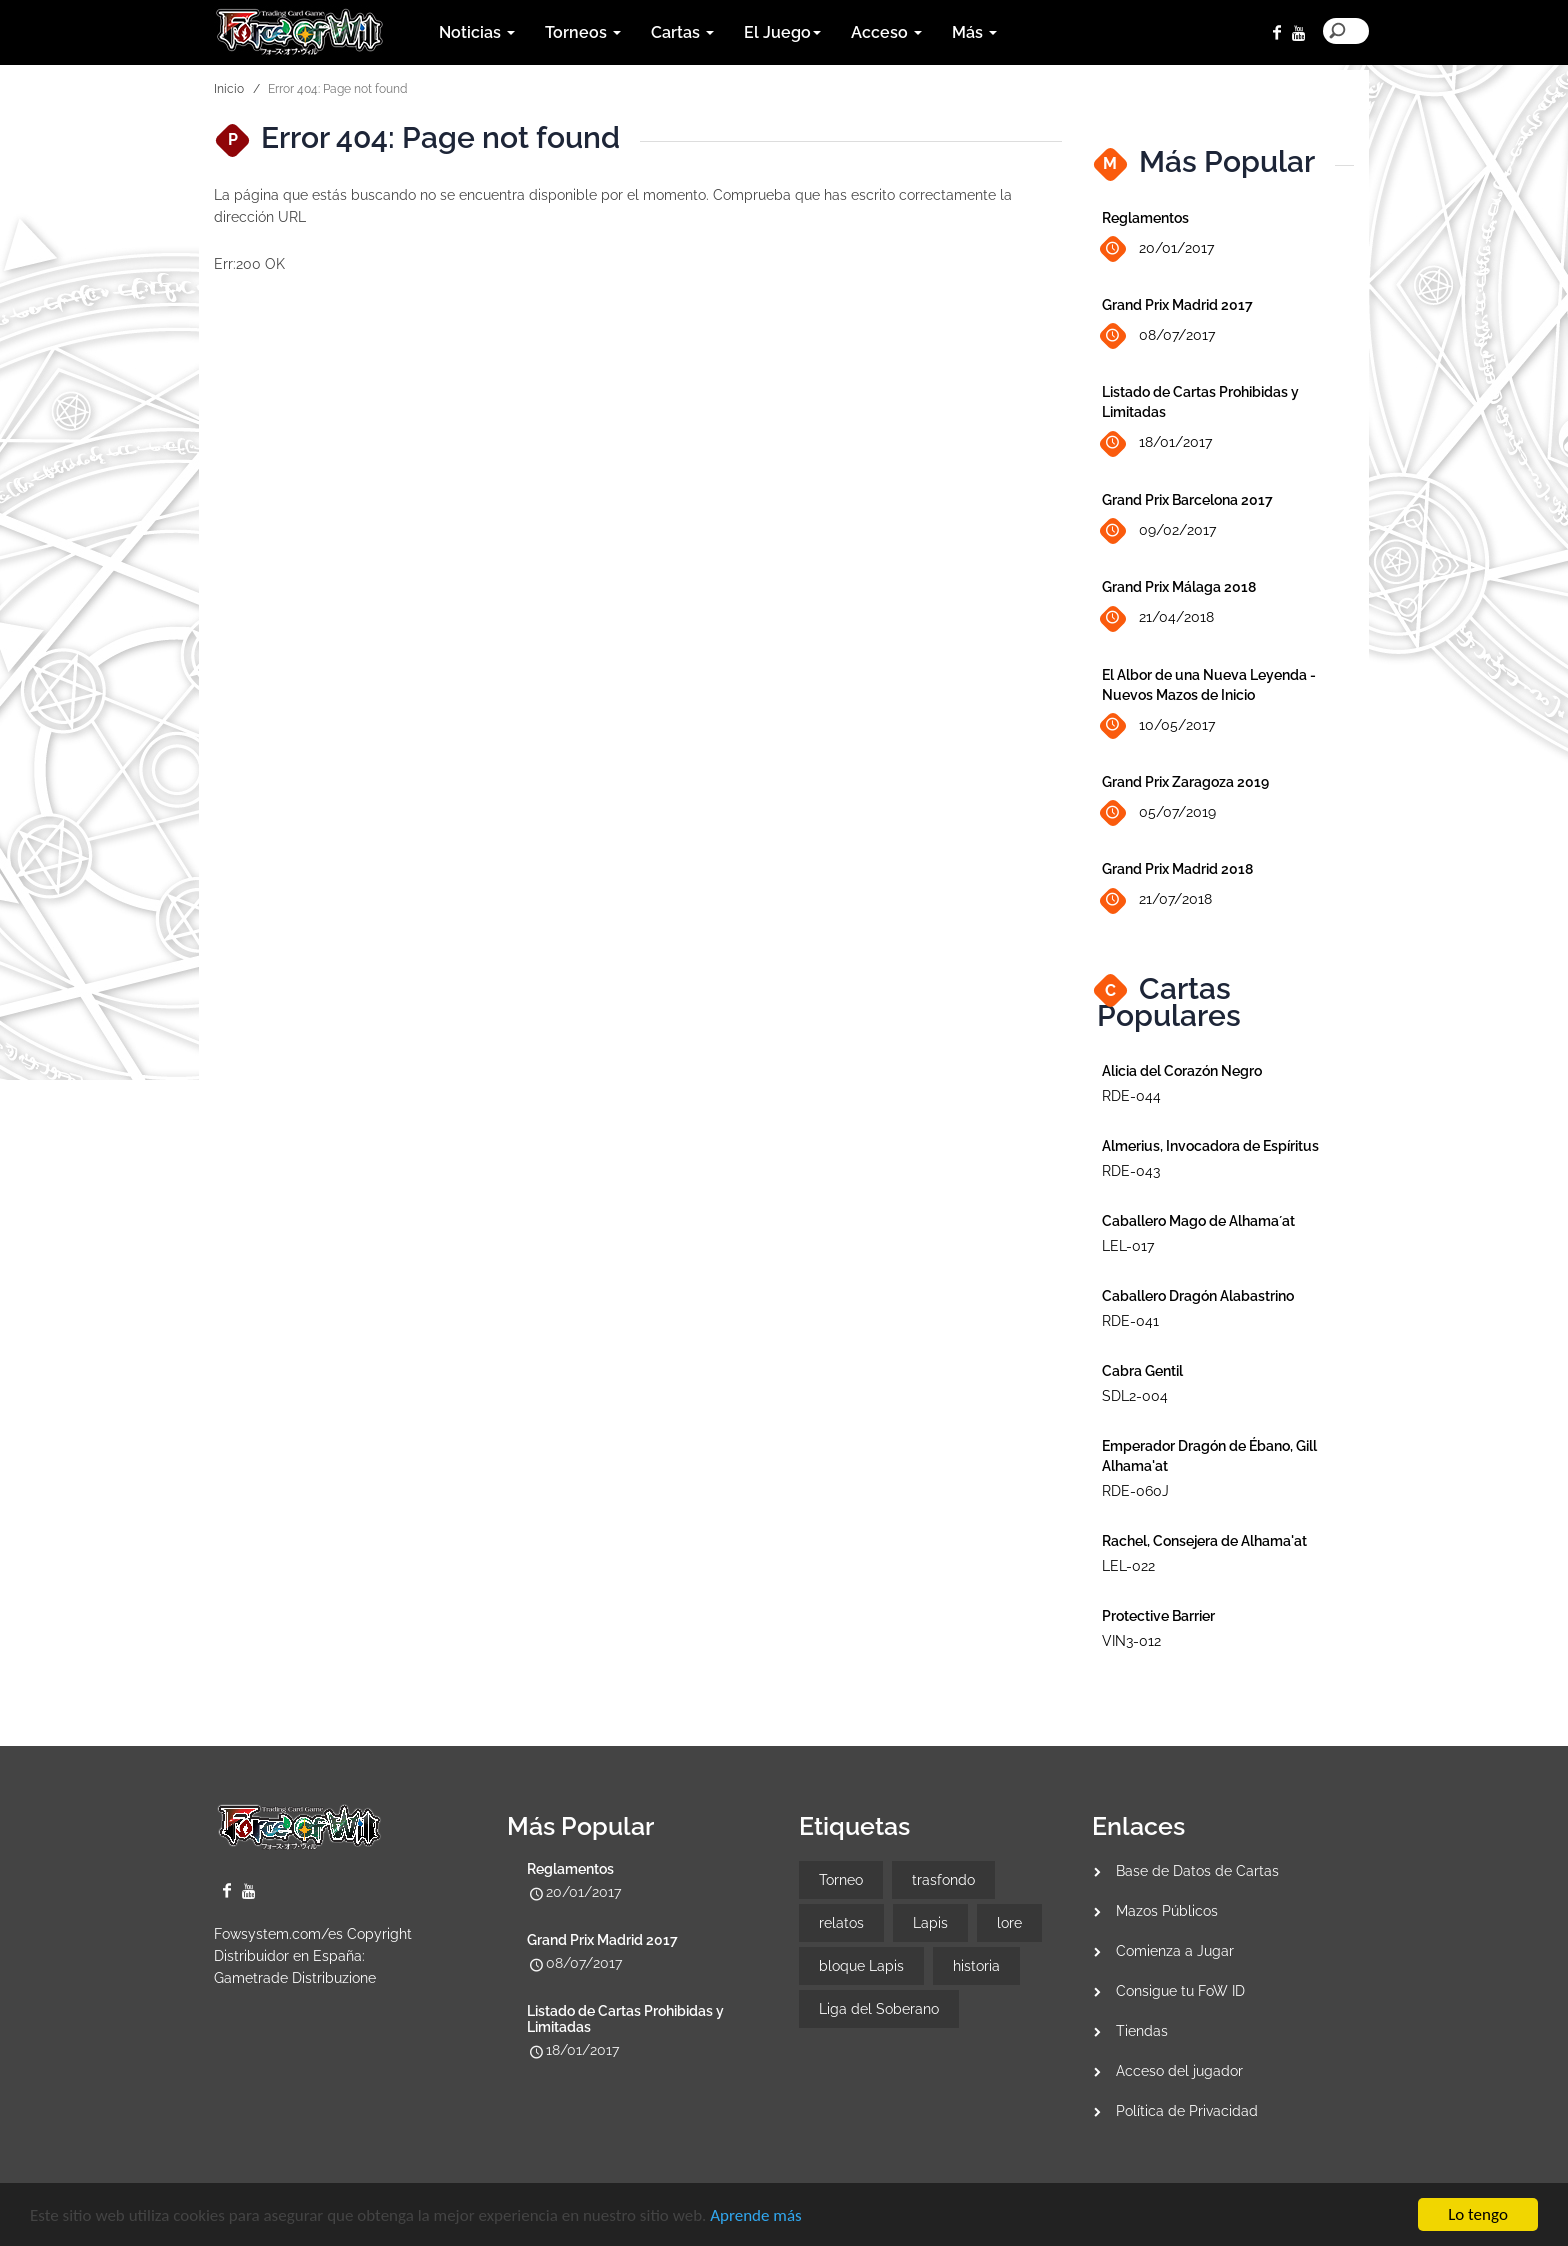 The image size is (1568, 2246). What do you see at coordinates (583, 32) in the screenshot?
I see `Torneos [button]` at bounding box center [583, 32].